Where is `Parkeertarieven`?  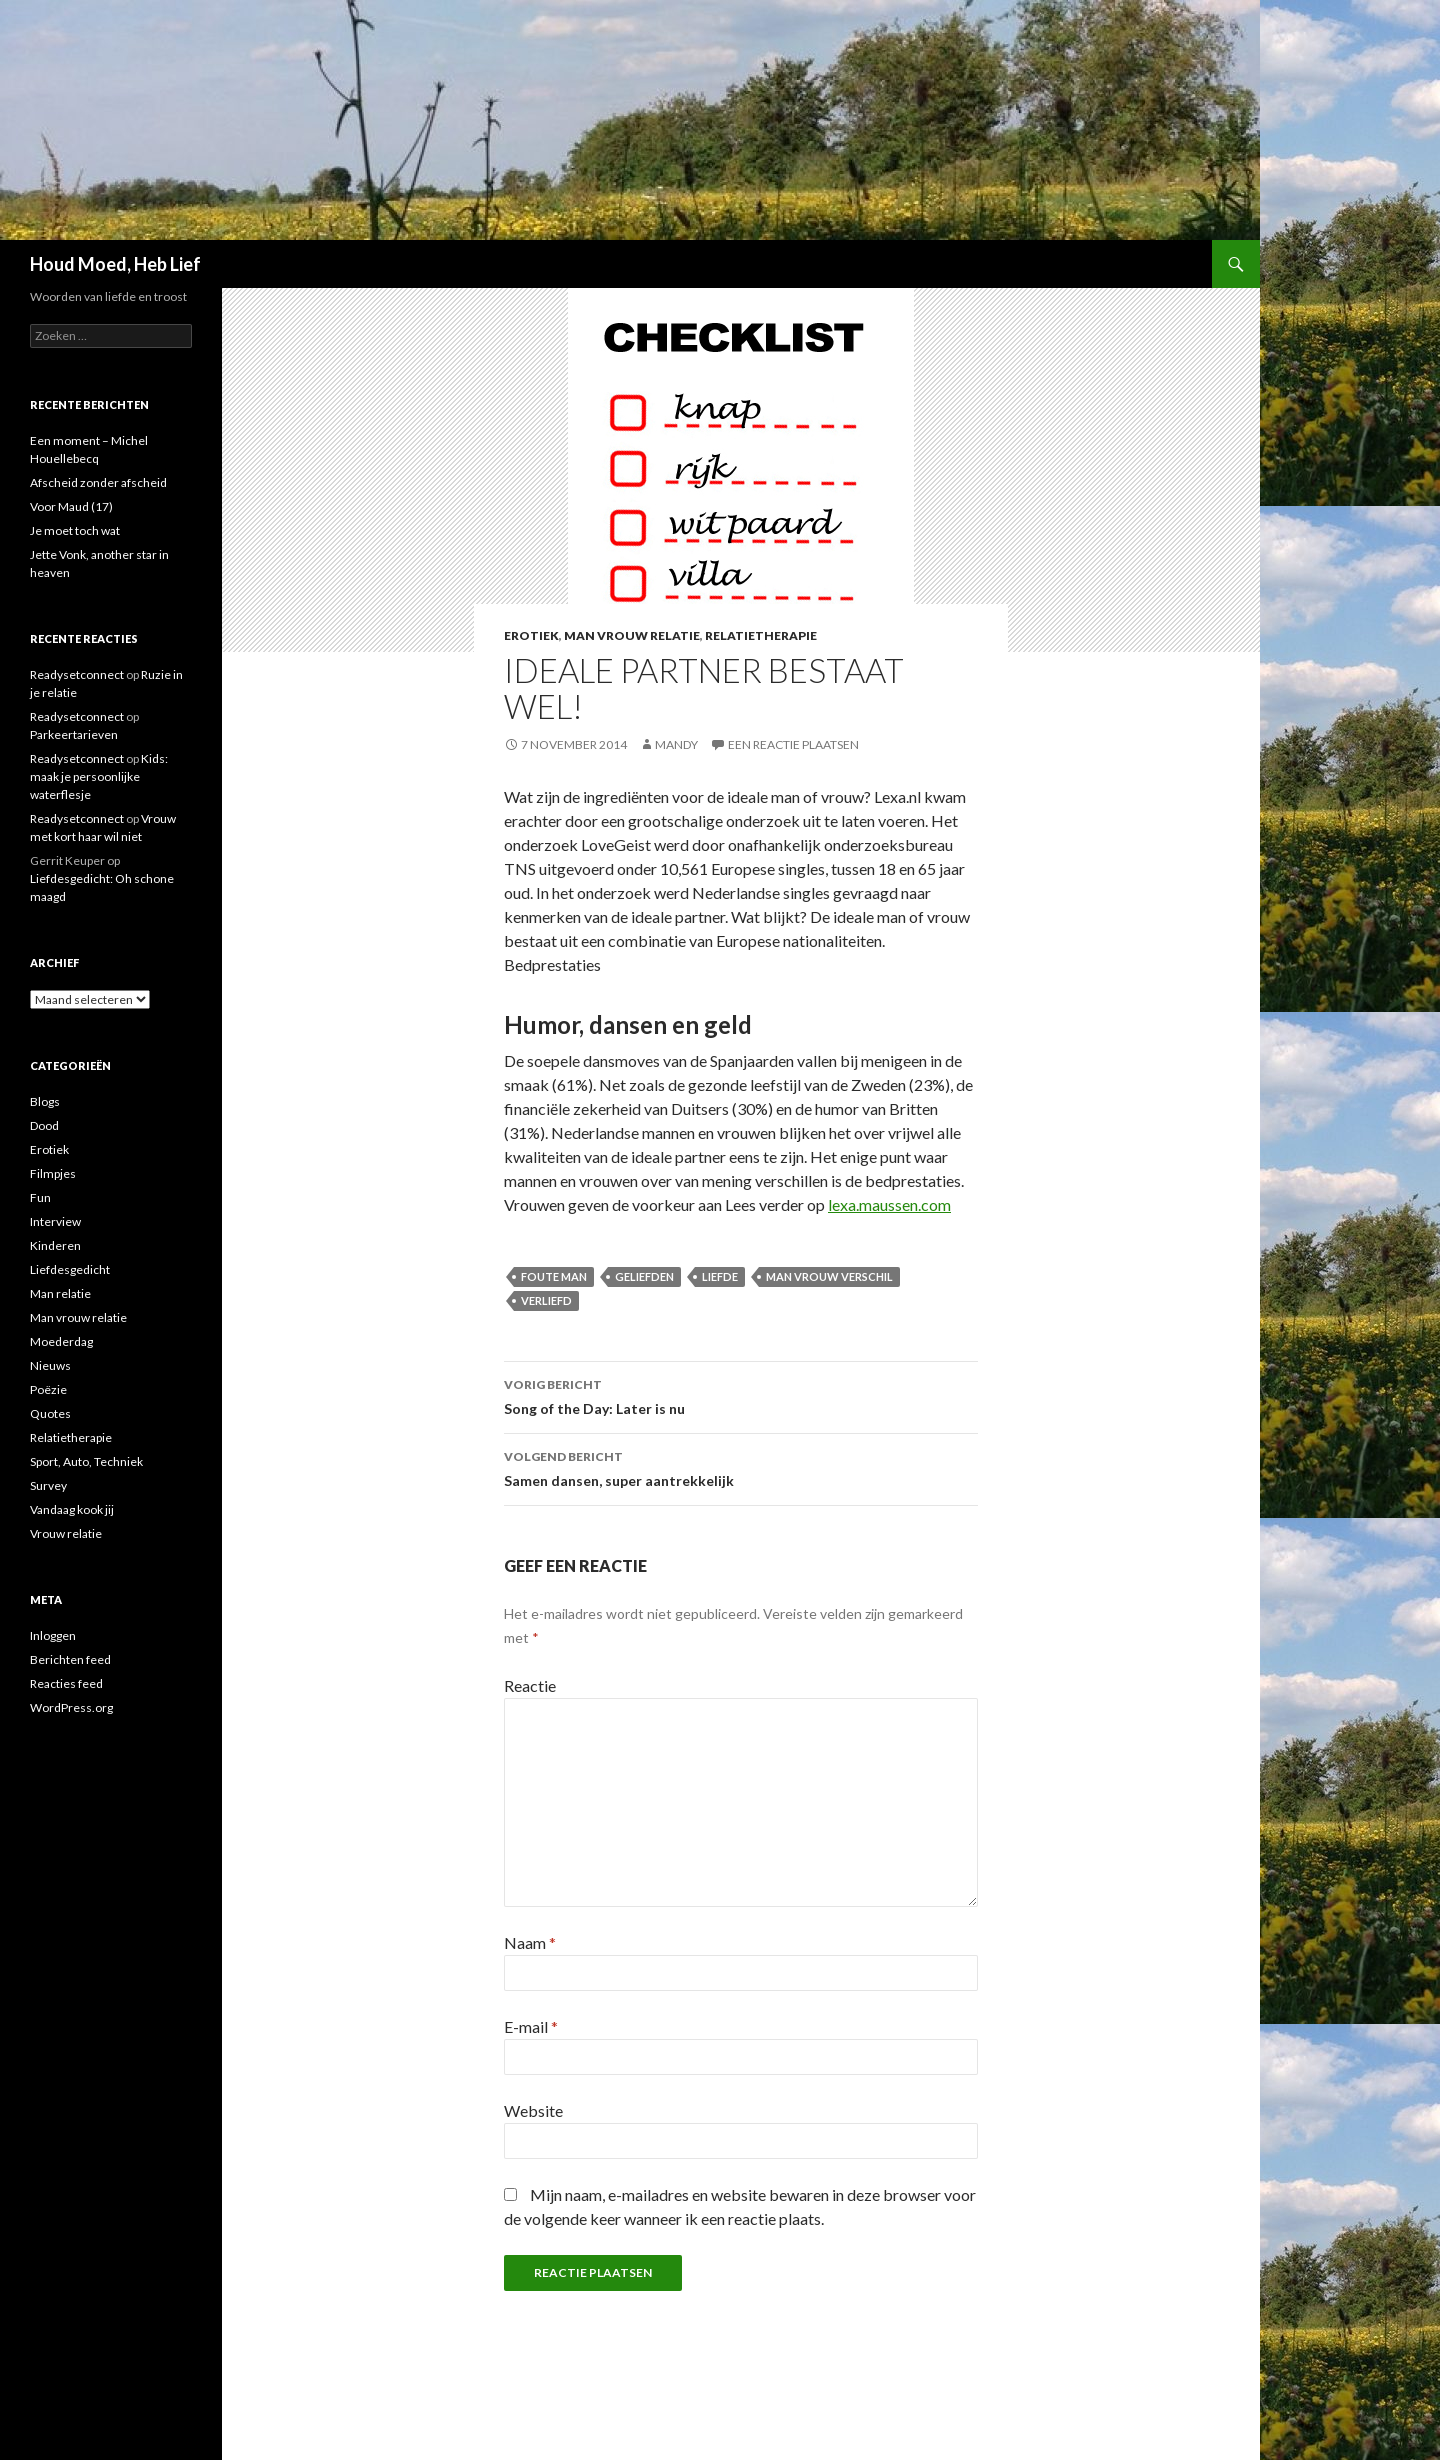 Parkeertarieven is located at coordinates (74, 734).